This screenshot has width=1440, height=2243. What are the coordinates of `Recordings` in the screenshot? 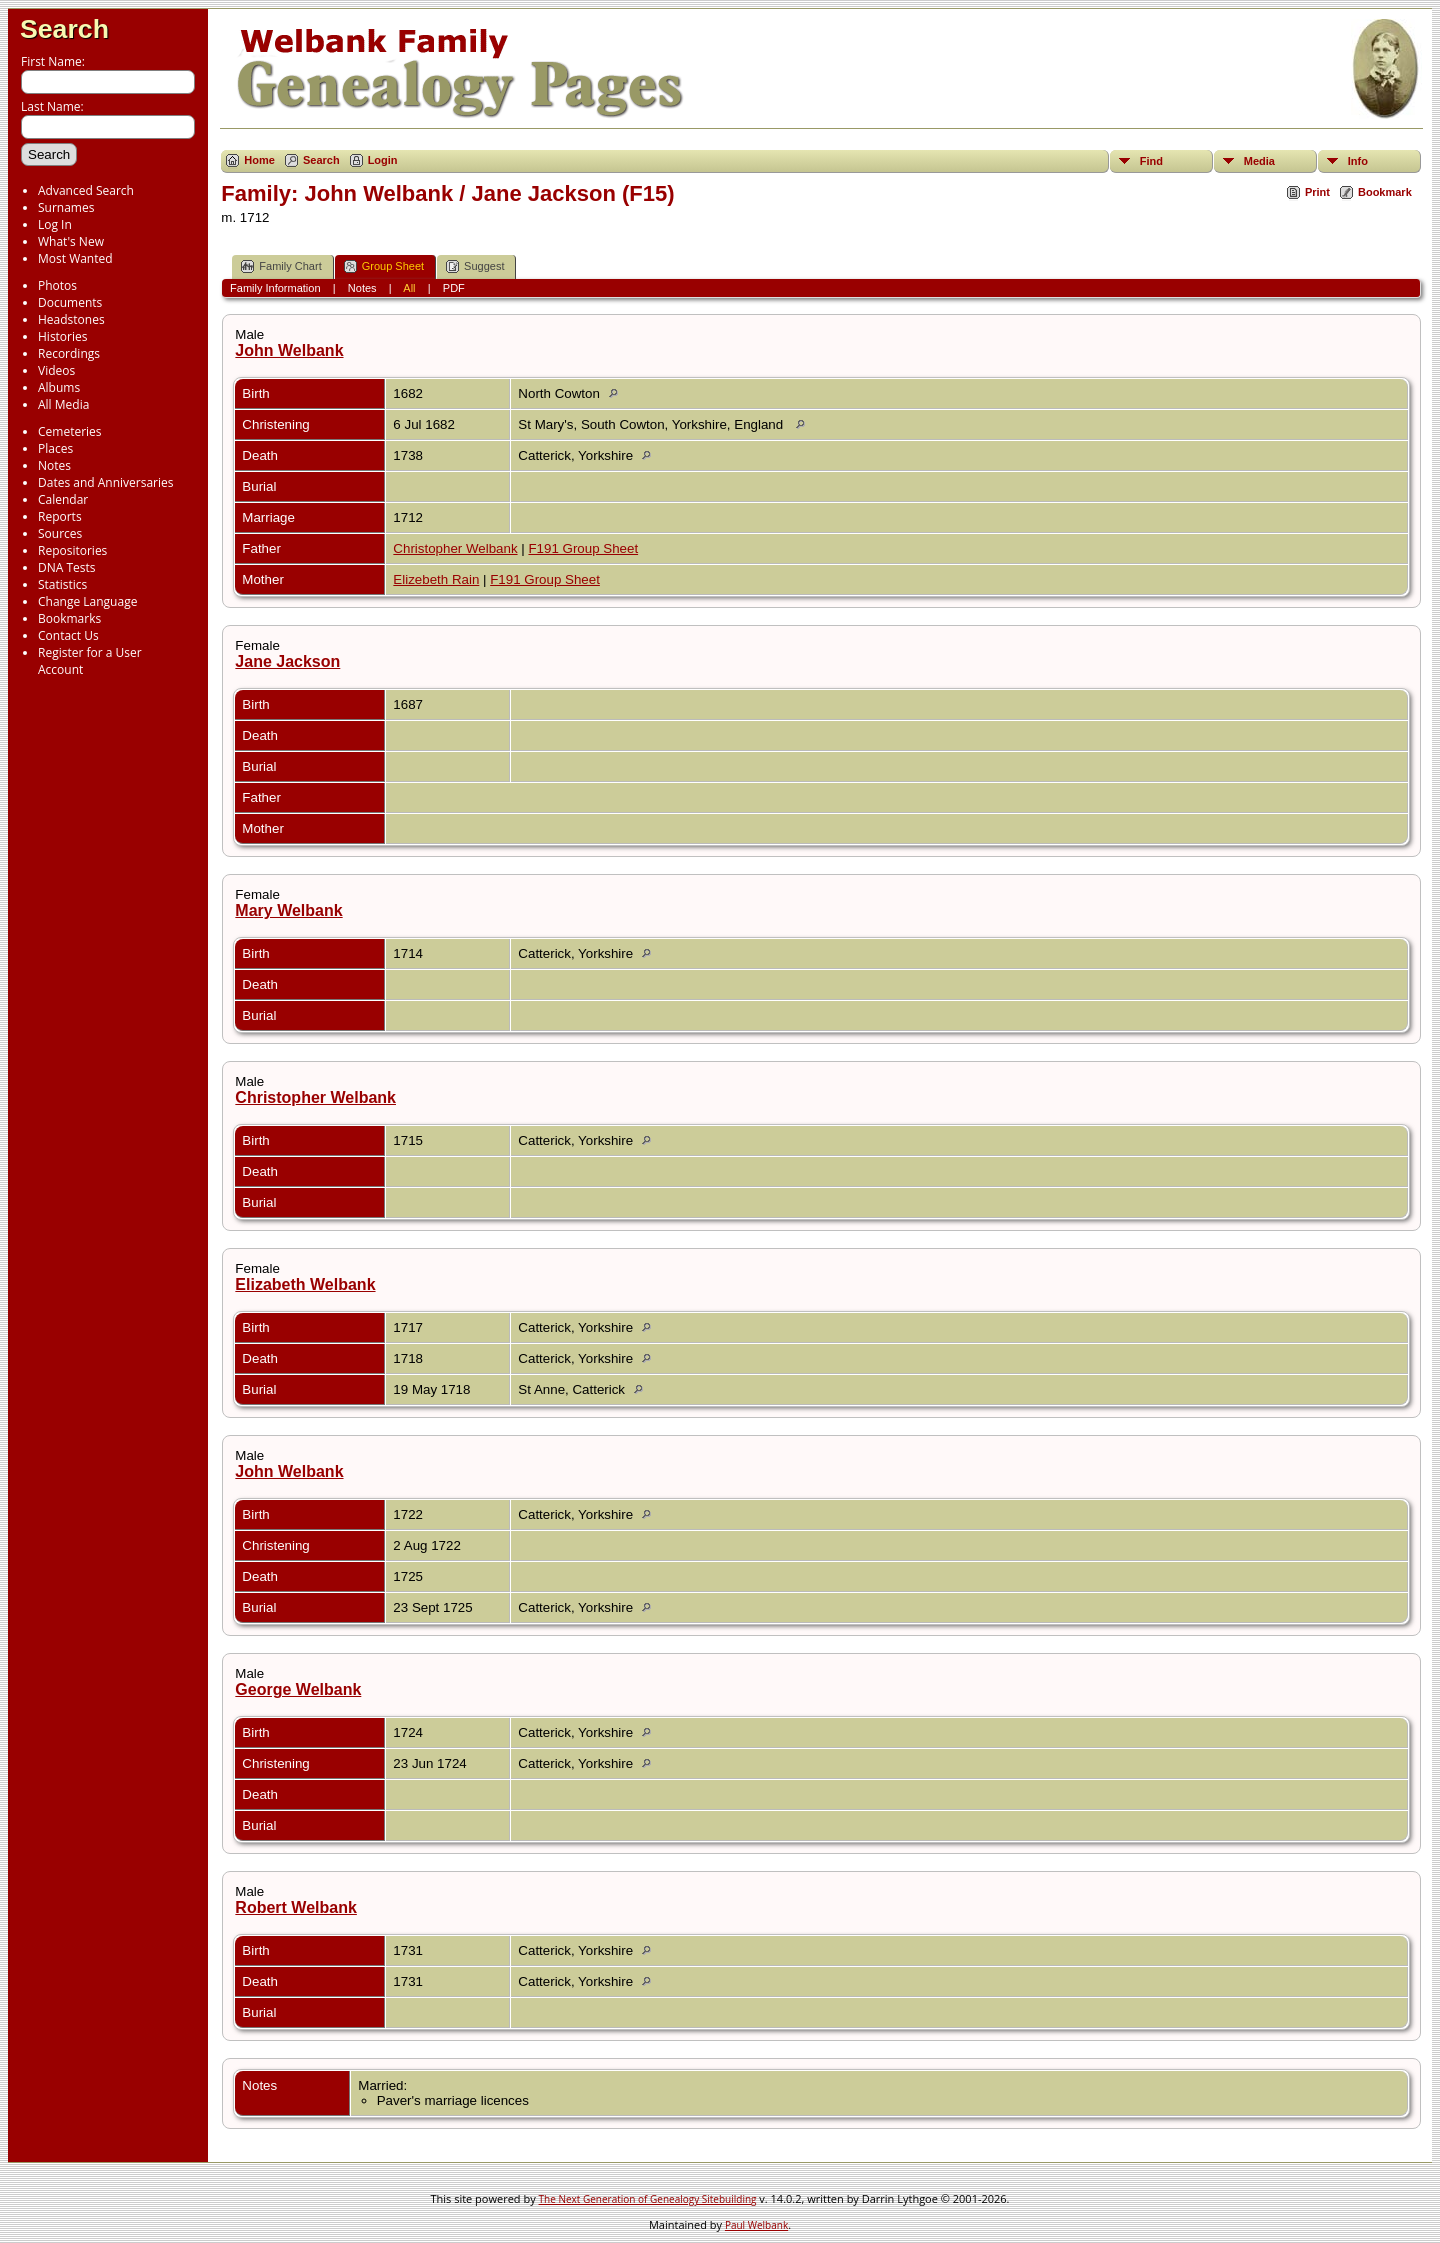 It's located at (69, 353).